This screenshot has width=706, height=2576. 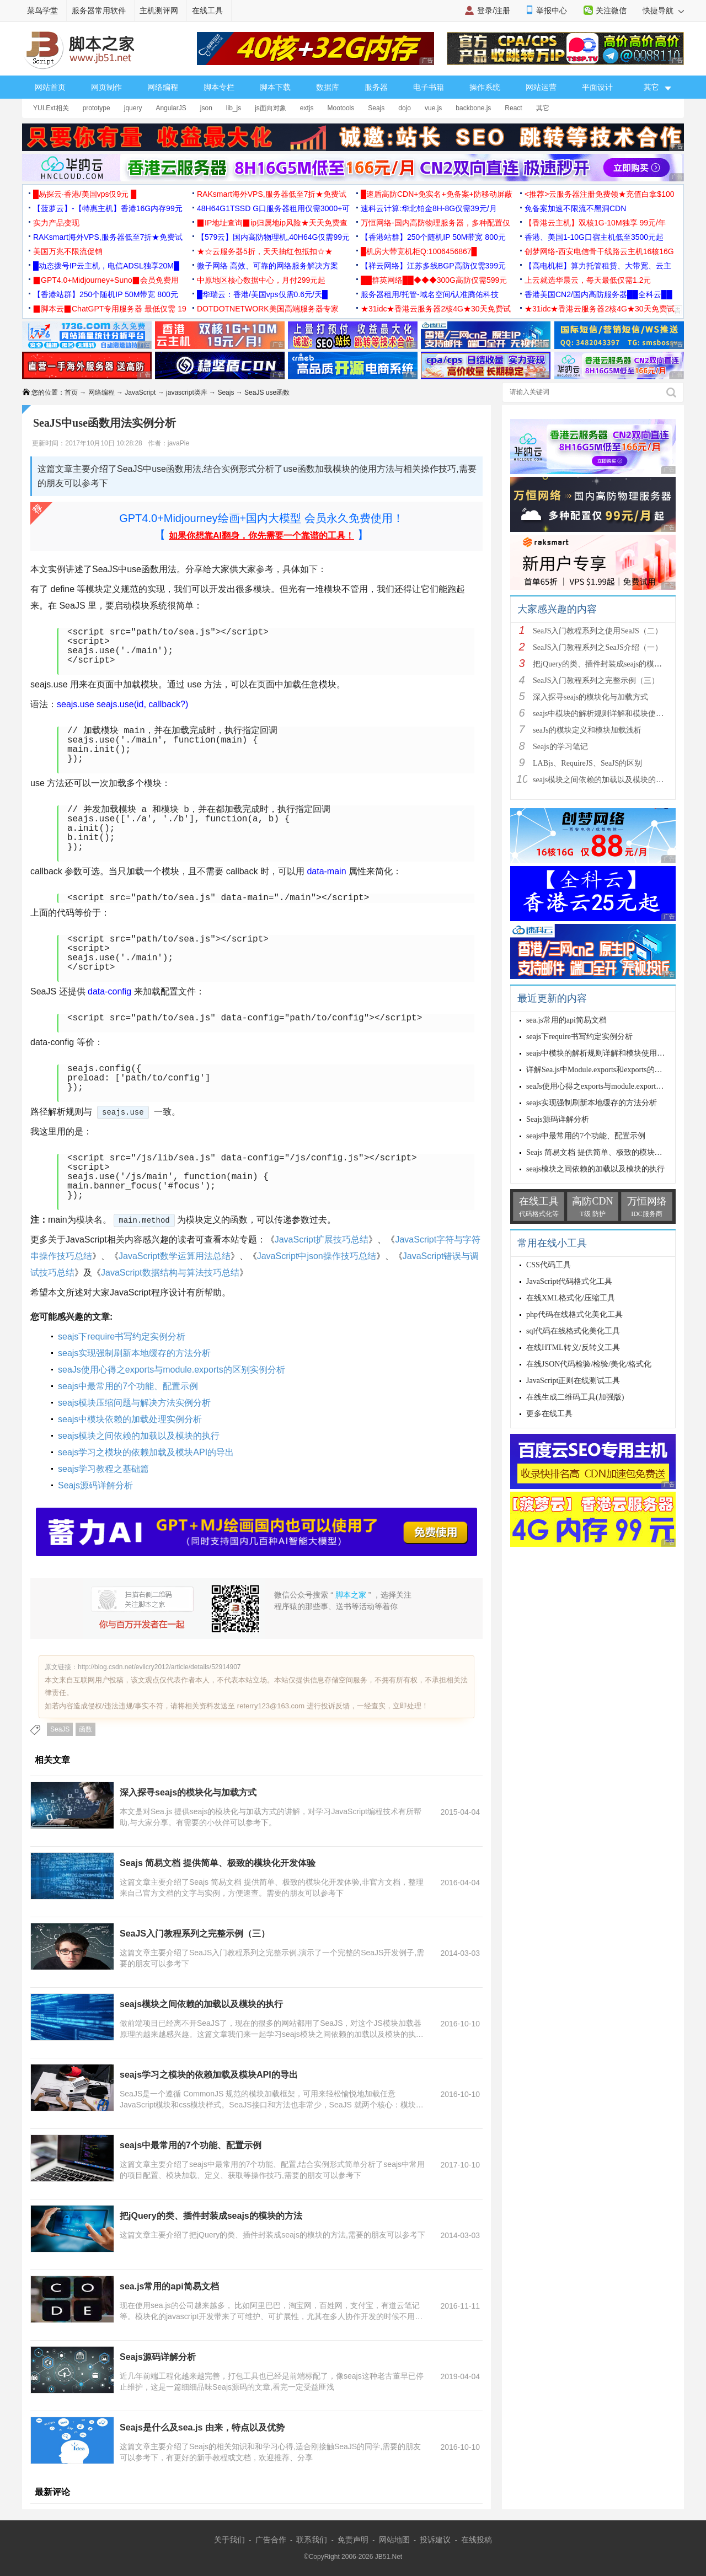 What do you see at coordinates (103, 1468) in the screenshot?
I see `seajs学习教程之基础篇` at bounding box center [103, 1468].